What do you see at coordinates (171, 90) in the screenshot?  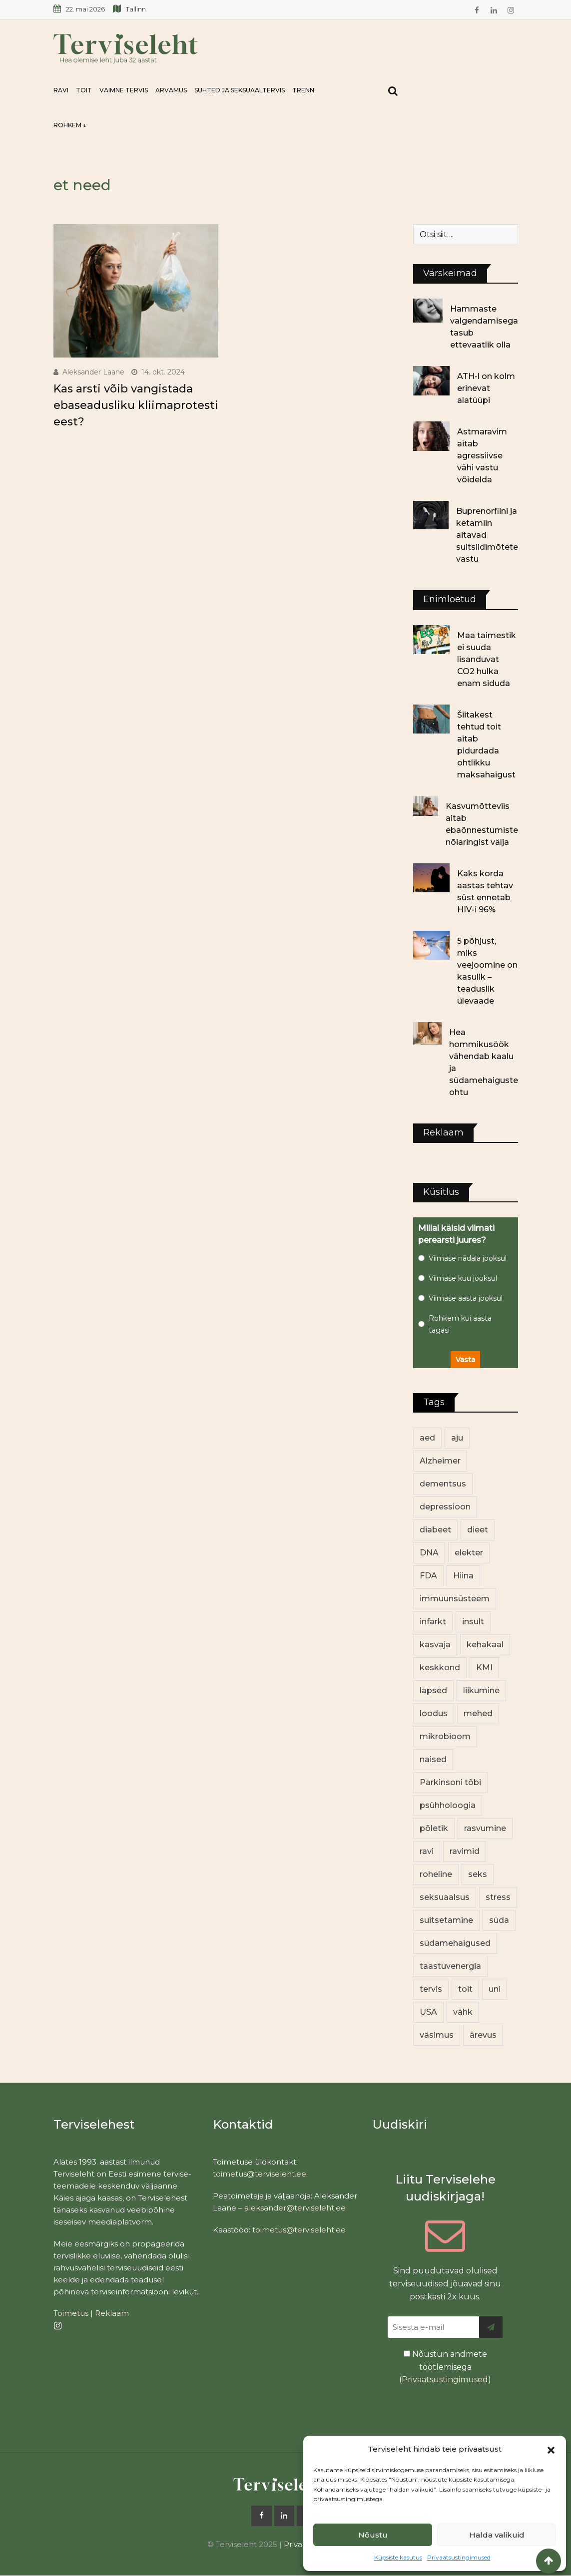 I see `Arvamus` at bounding box center [171, 90].